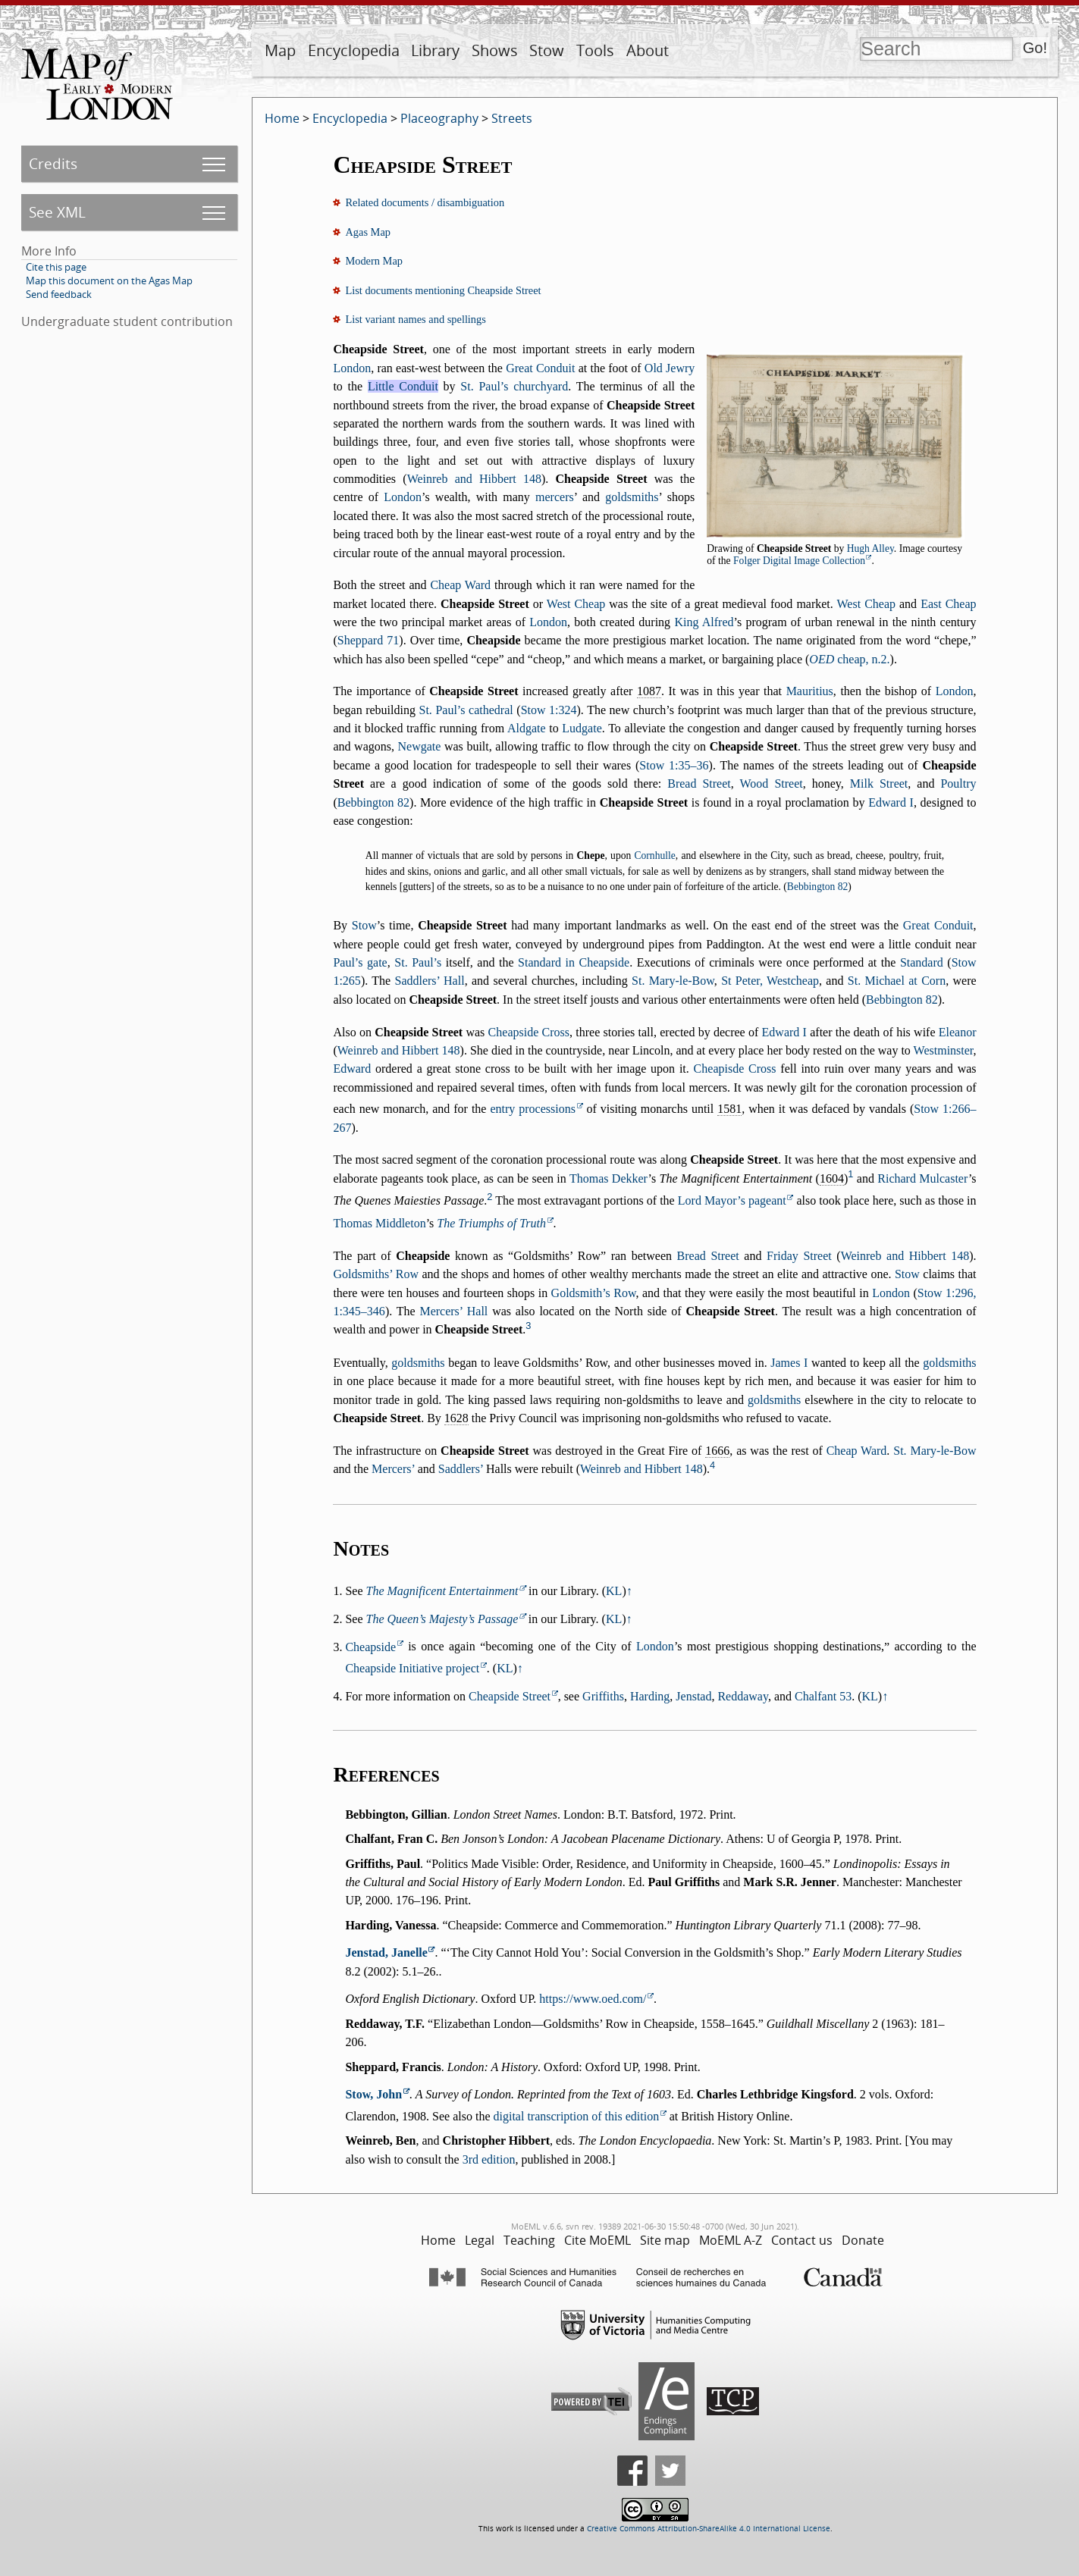  Describe the element at coordinates (533, 1108) in the screenshot. I see `entry processions` at that location.